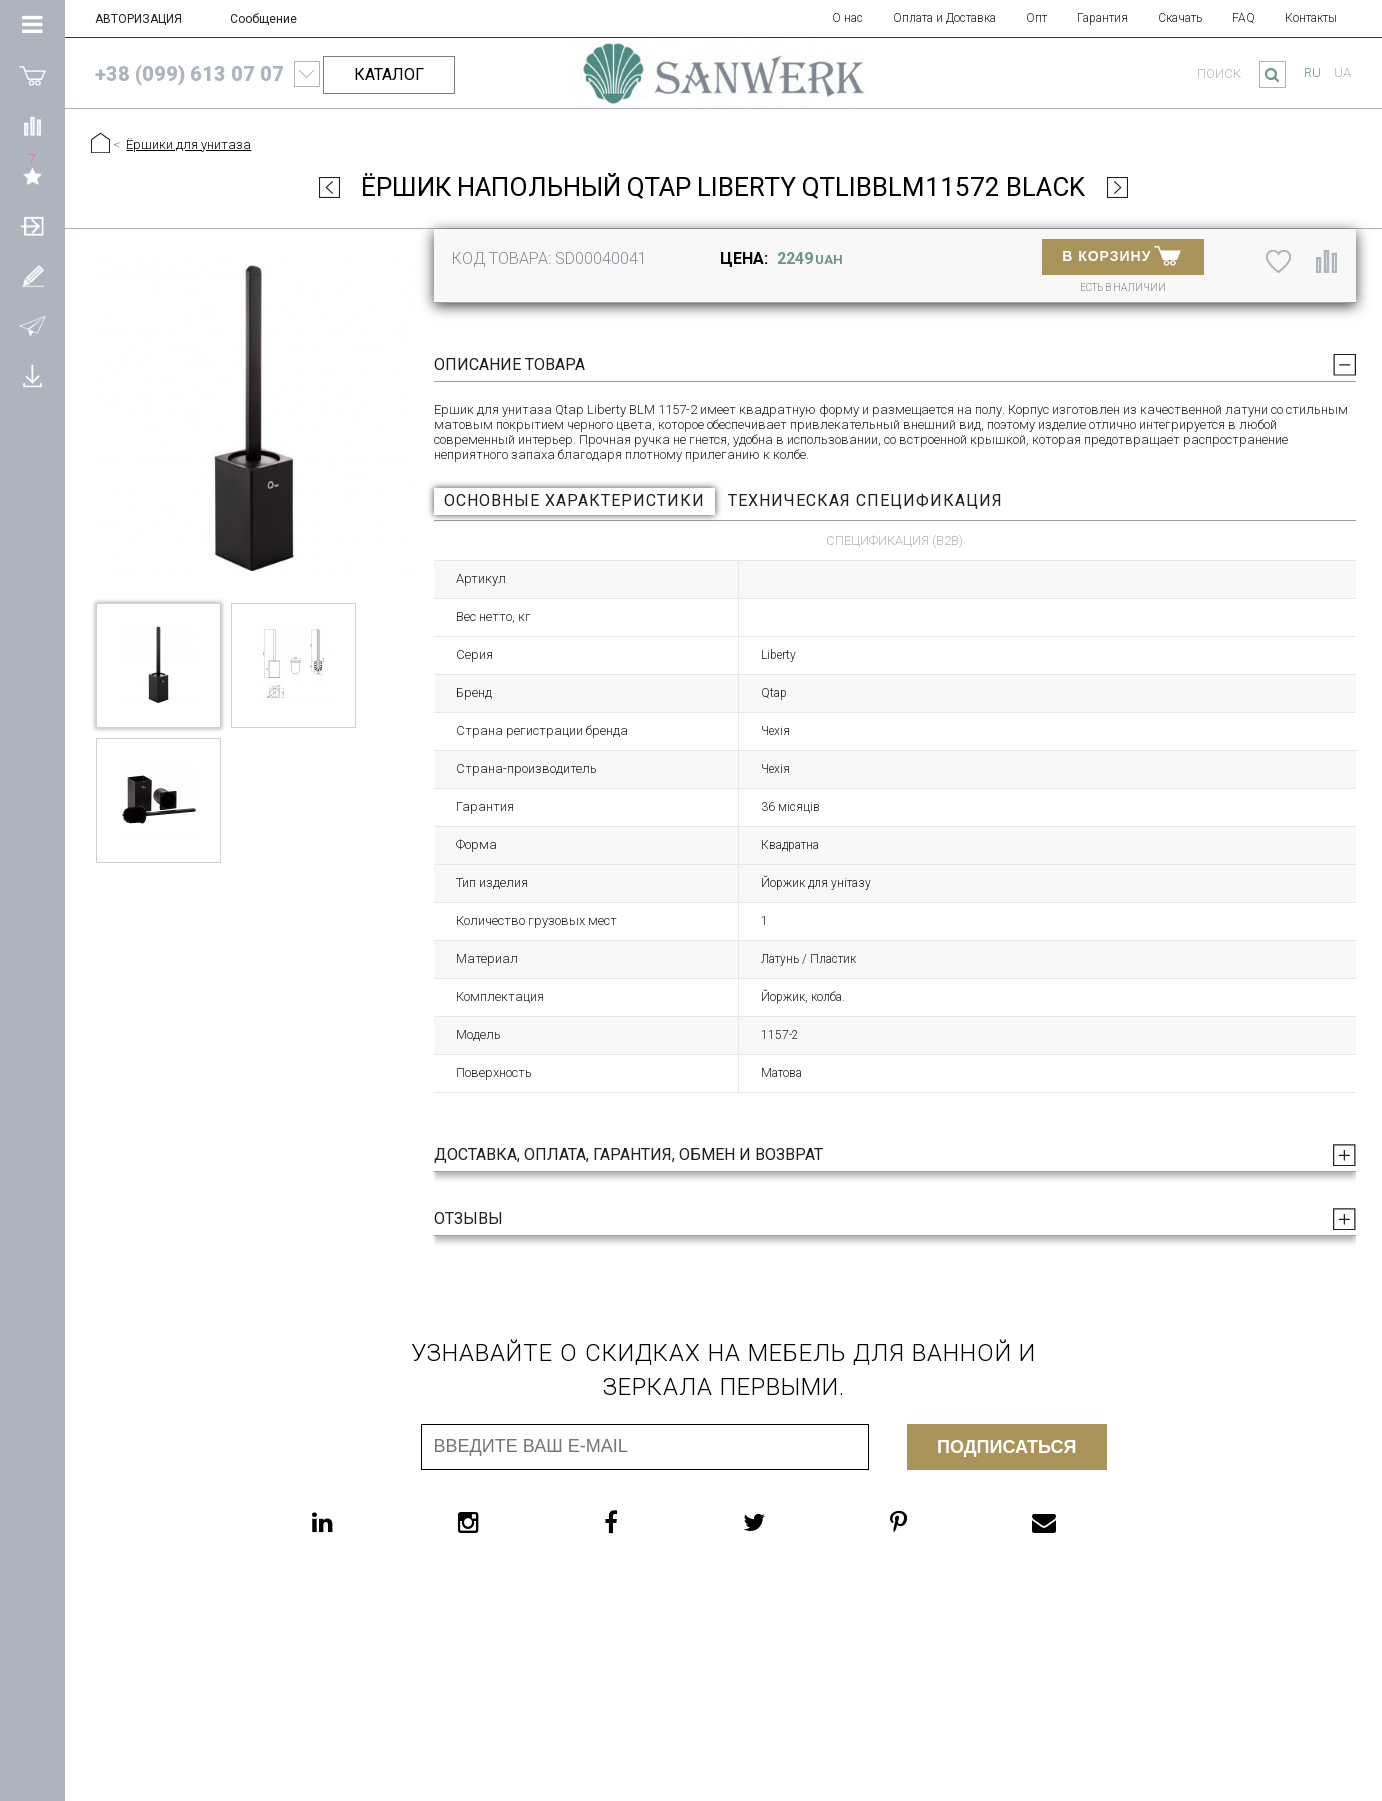  Describe the element at coordinates (1342, 72) in the screenshot. I see `ua` at that location.